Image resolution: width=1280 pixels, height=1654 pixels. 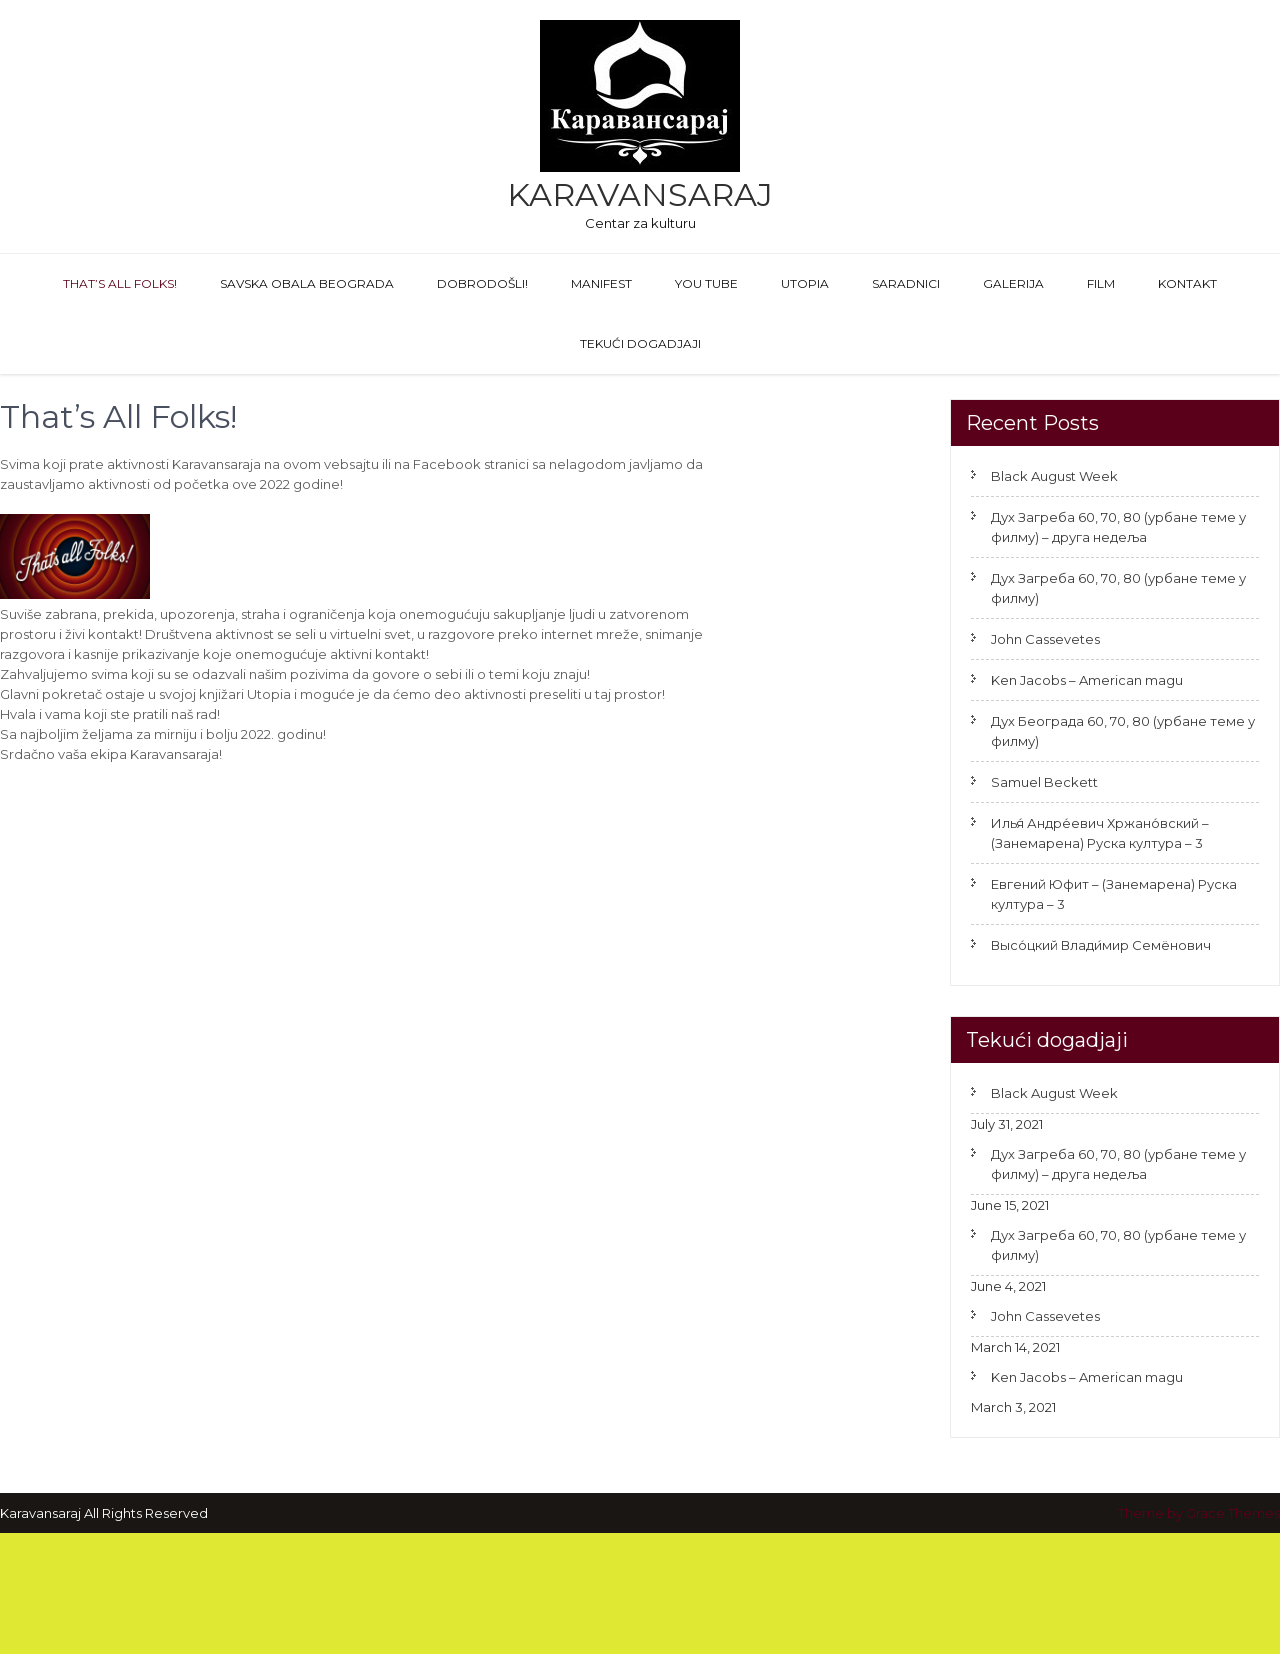 What do you see at coordinates (307, 283) in the screenshot?
I see `Savska obala Beograda` at bounding box center [307, 283].